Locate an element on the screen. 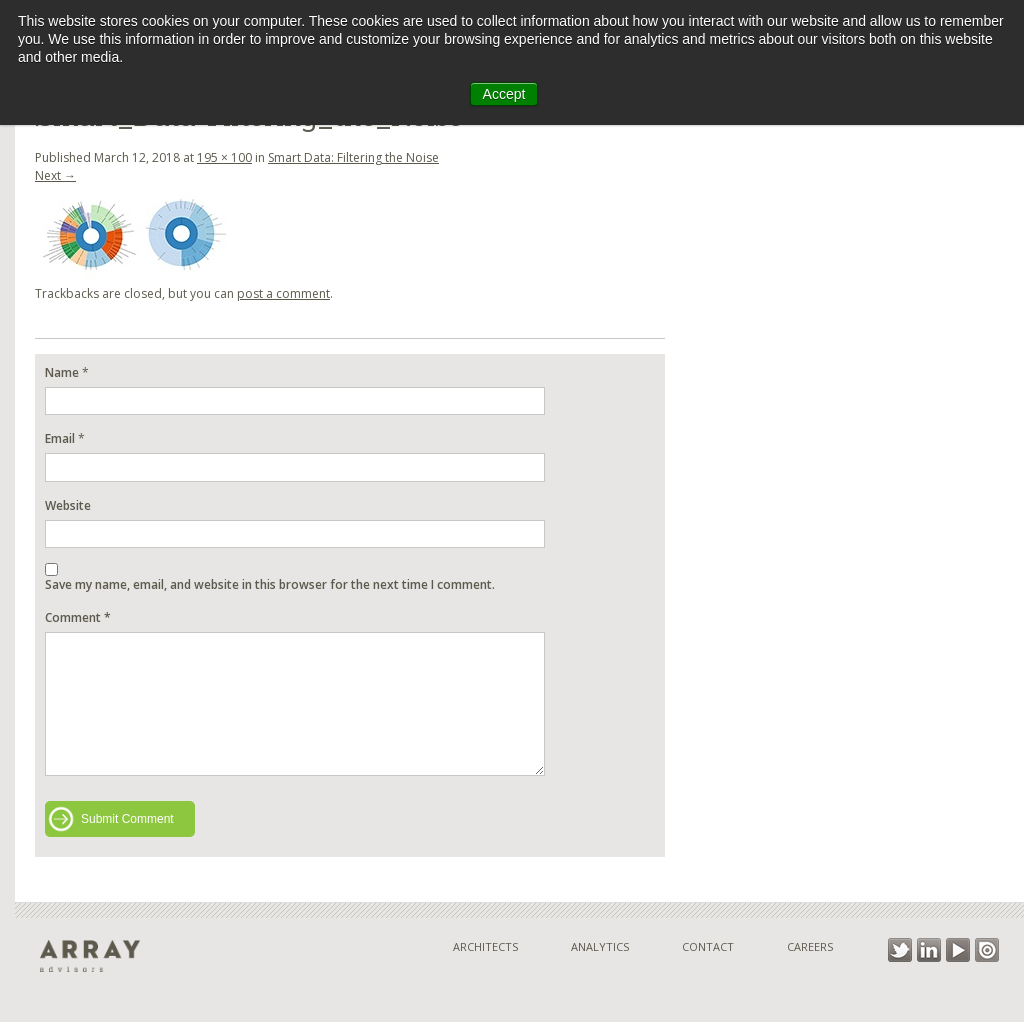 This screenshot has height=1022, width=1024. Next → is located at coordinates (55, 175).